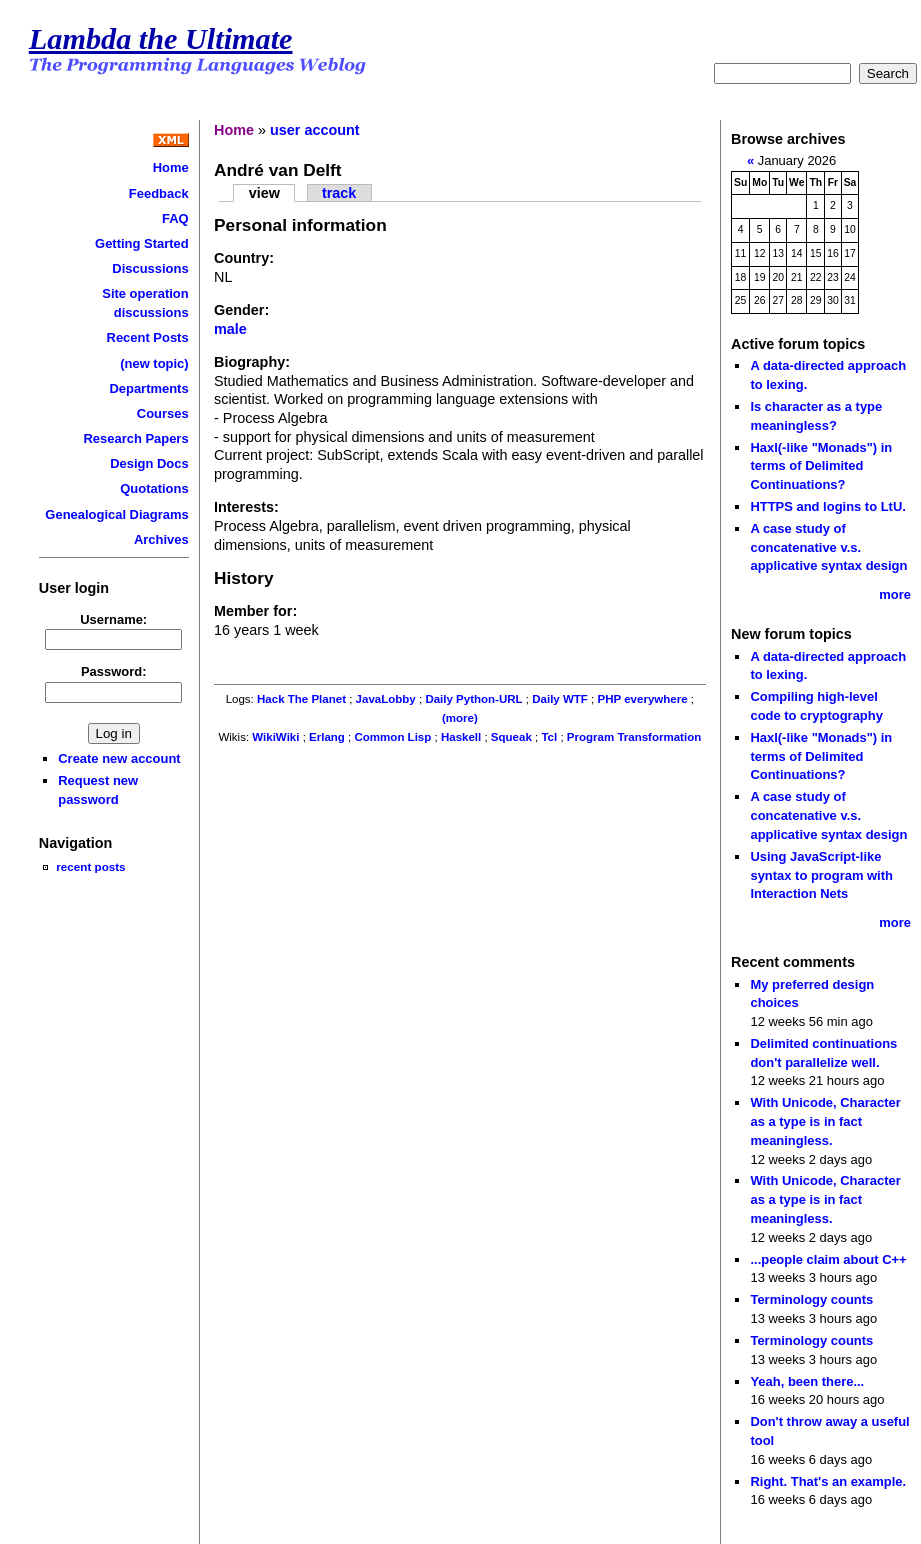 Image resolution: width=921 pixels, height=1544 pixels. Describe the element at coordinates (461, 737) in the screenshot. I see `Haskell` at that location.